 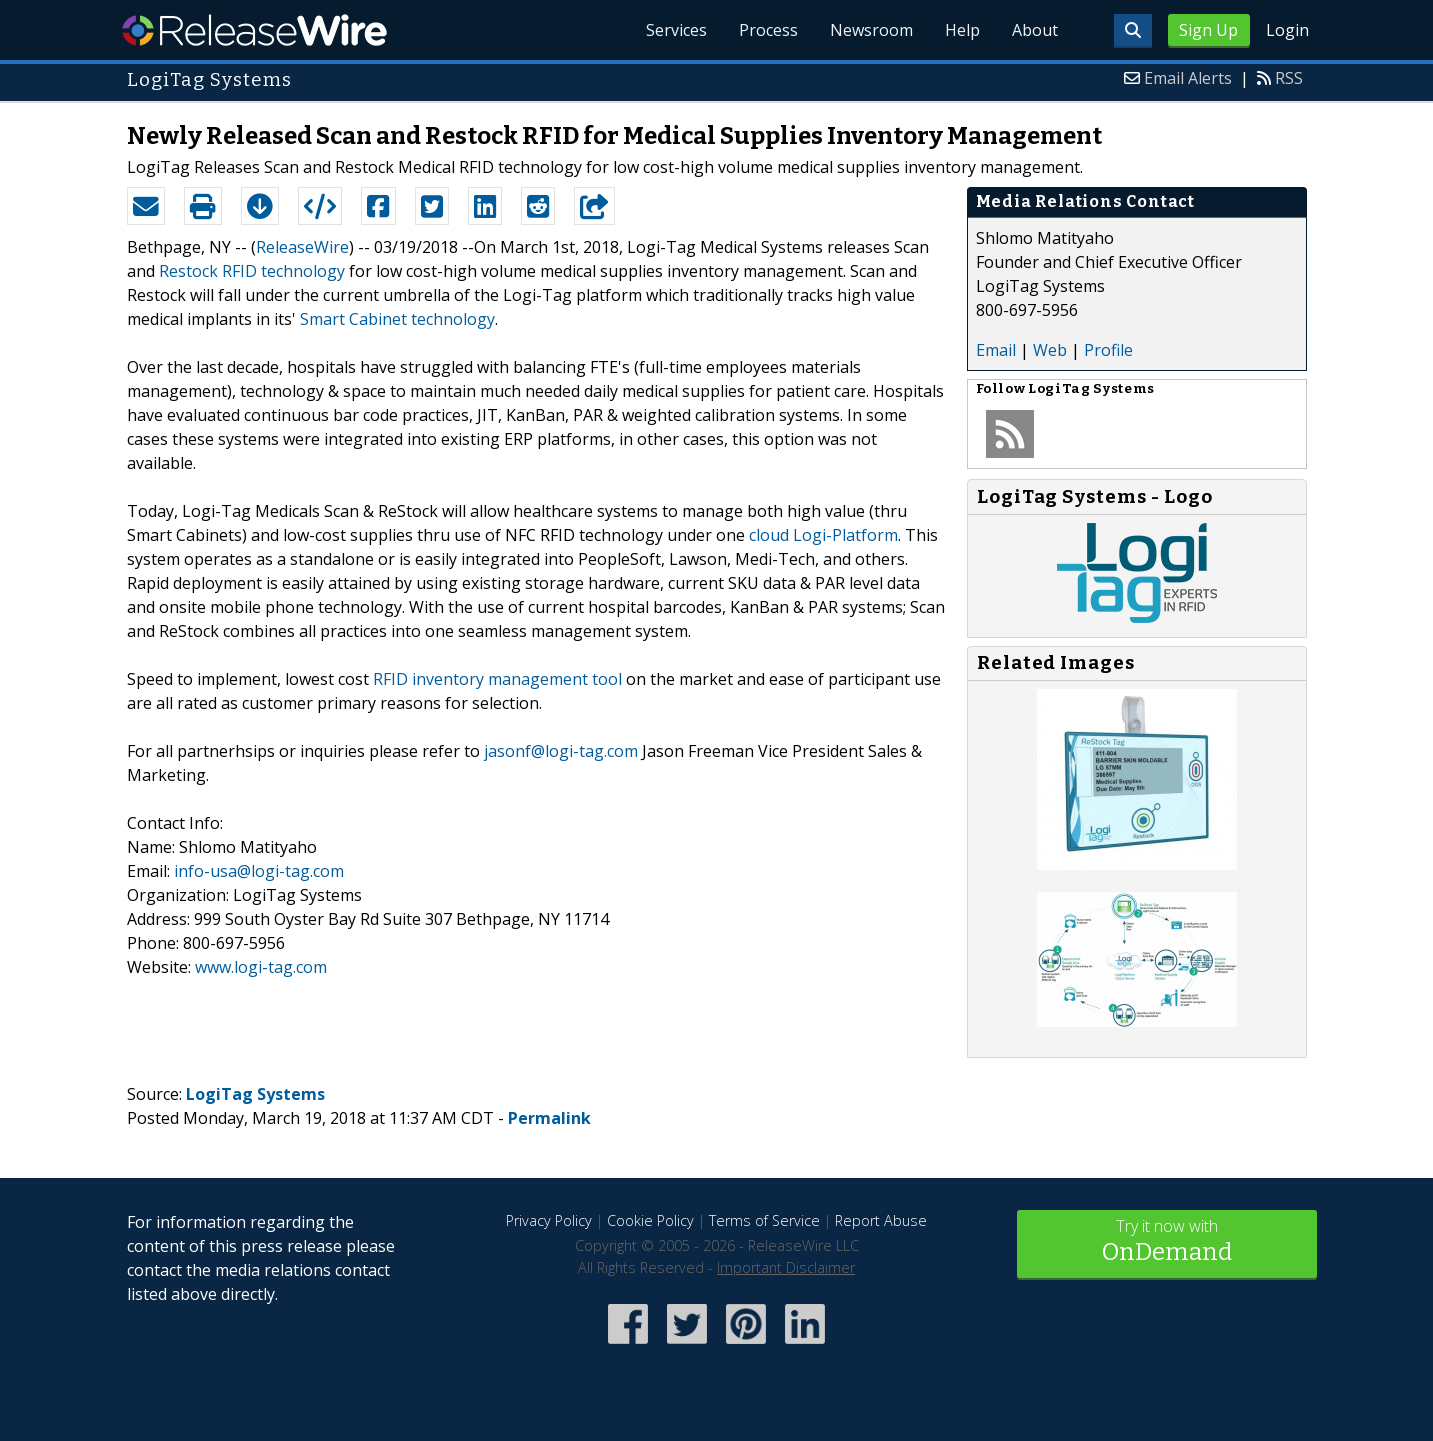 What do you see at coordinates (871, 30) in the screenshot?
I see `Newsroom` at bounding box center [871, 30].